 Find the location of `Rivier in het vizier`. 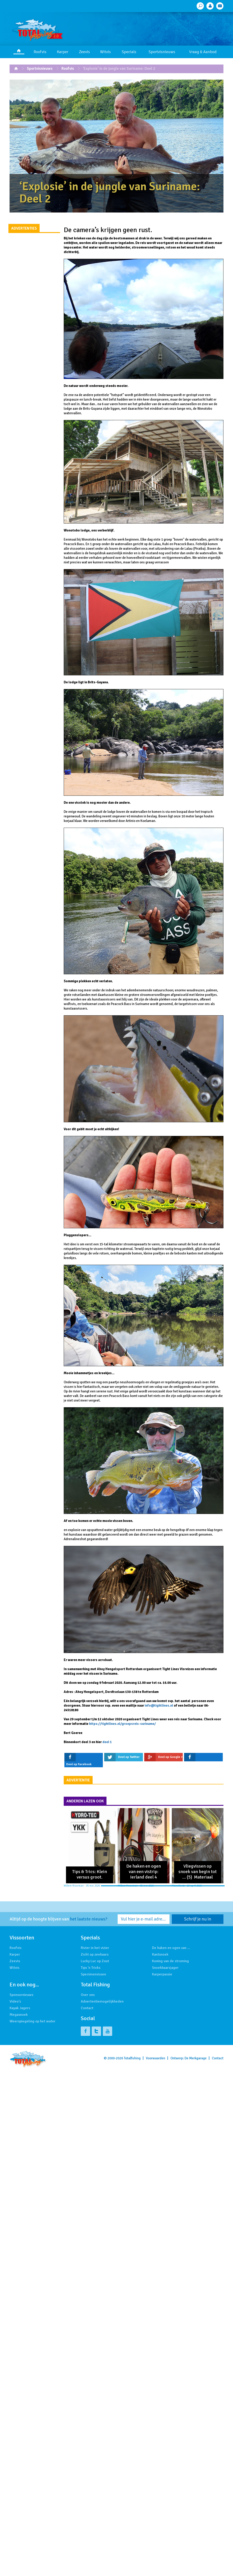

Rivier in het vizier is located at coordinates (95, 1948).